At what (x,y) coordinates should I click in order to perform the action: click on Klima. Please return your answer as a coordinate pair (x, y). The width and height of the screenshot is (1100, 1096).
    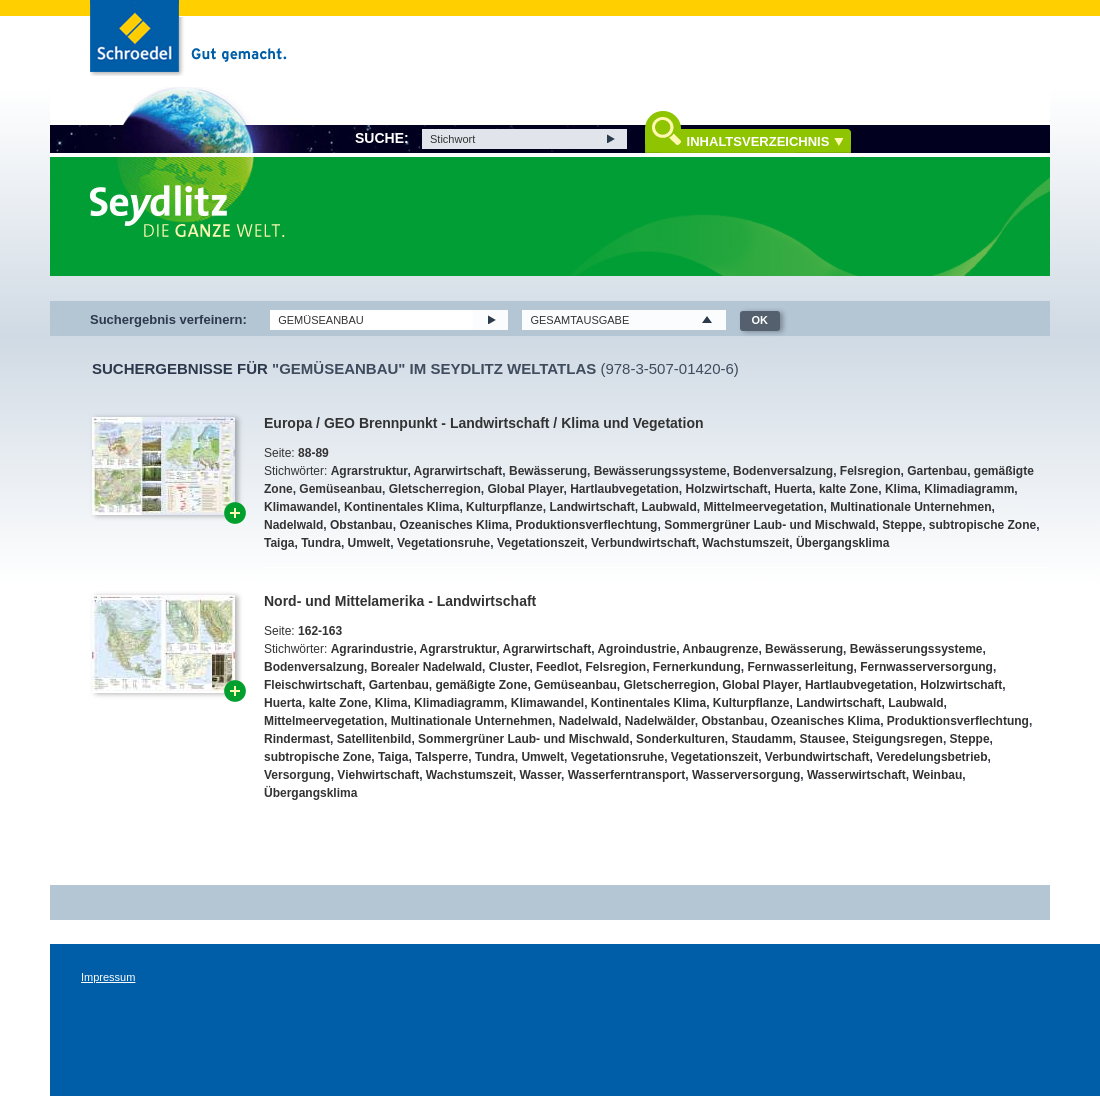
    Looking at the image, I should click on (901, 489).